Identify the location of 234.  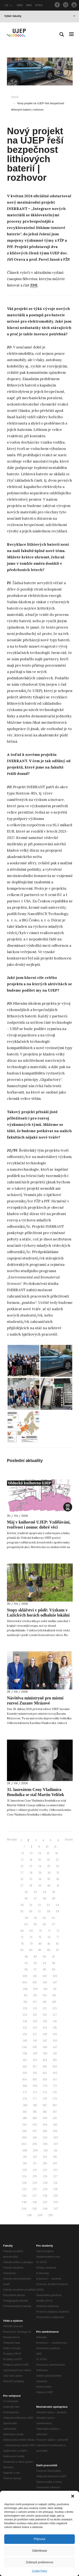
(45, 2189).